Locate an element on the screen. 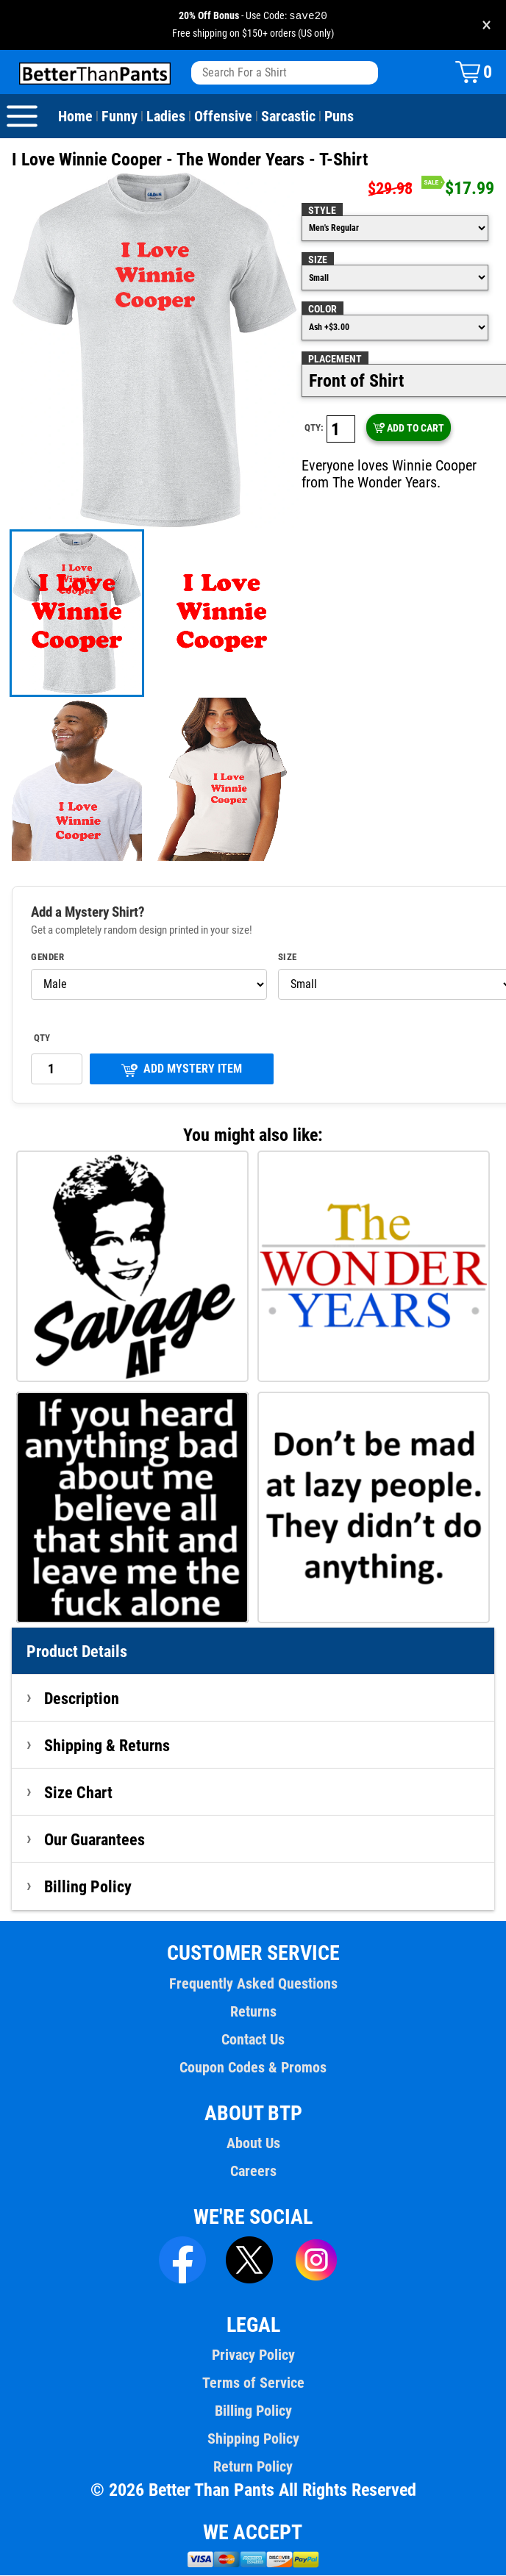  Offensive is located at coordinates (221, 117).